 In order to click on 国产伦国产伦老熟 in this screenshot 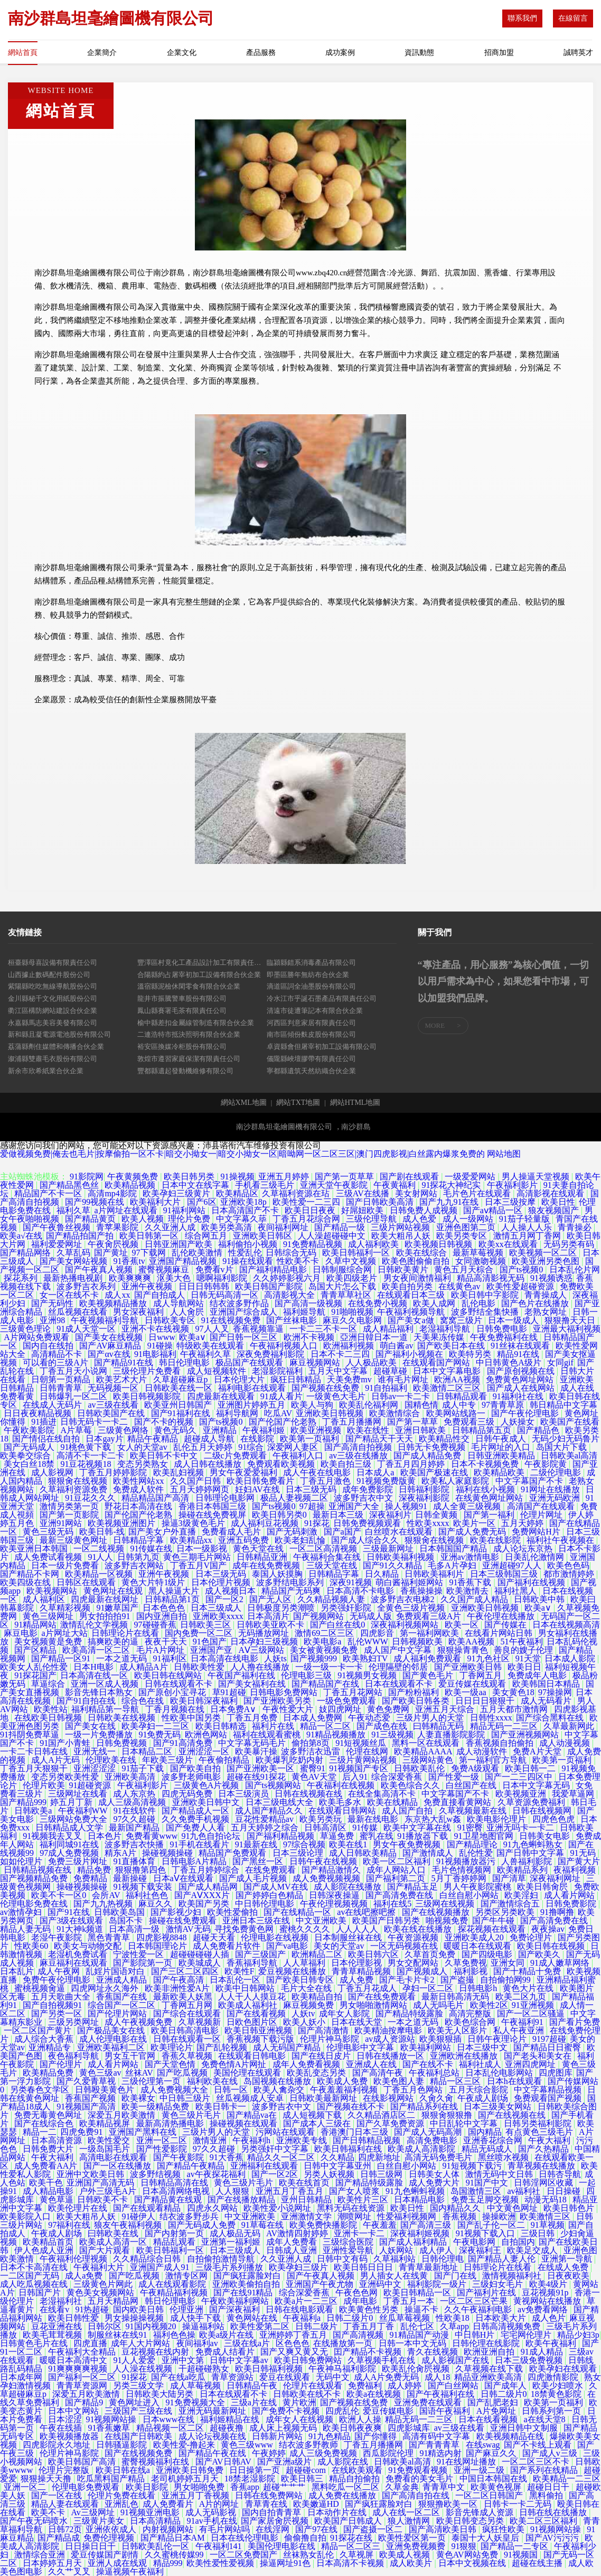, I will do `click(283, 1421)`.